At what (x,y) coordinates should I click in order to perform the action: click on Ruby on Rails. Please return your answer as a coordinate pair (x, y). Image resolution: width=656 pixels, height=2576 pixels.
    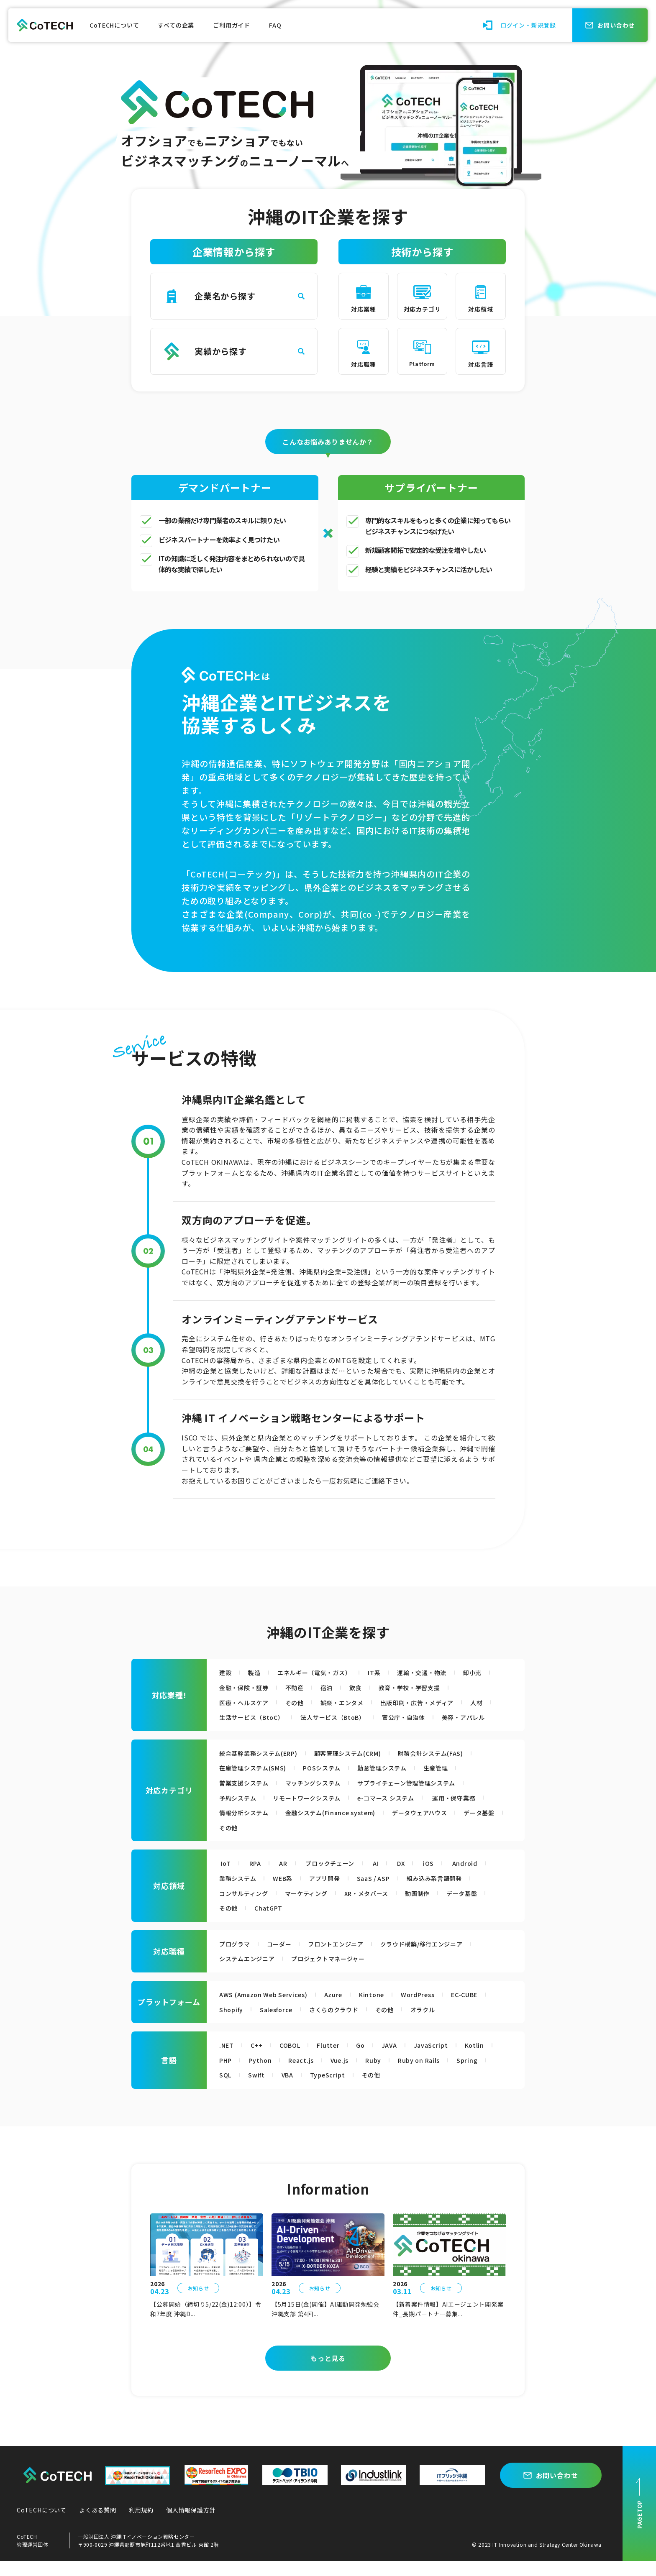
    Looking at the image, I should click on (433, 2074).